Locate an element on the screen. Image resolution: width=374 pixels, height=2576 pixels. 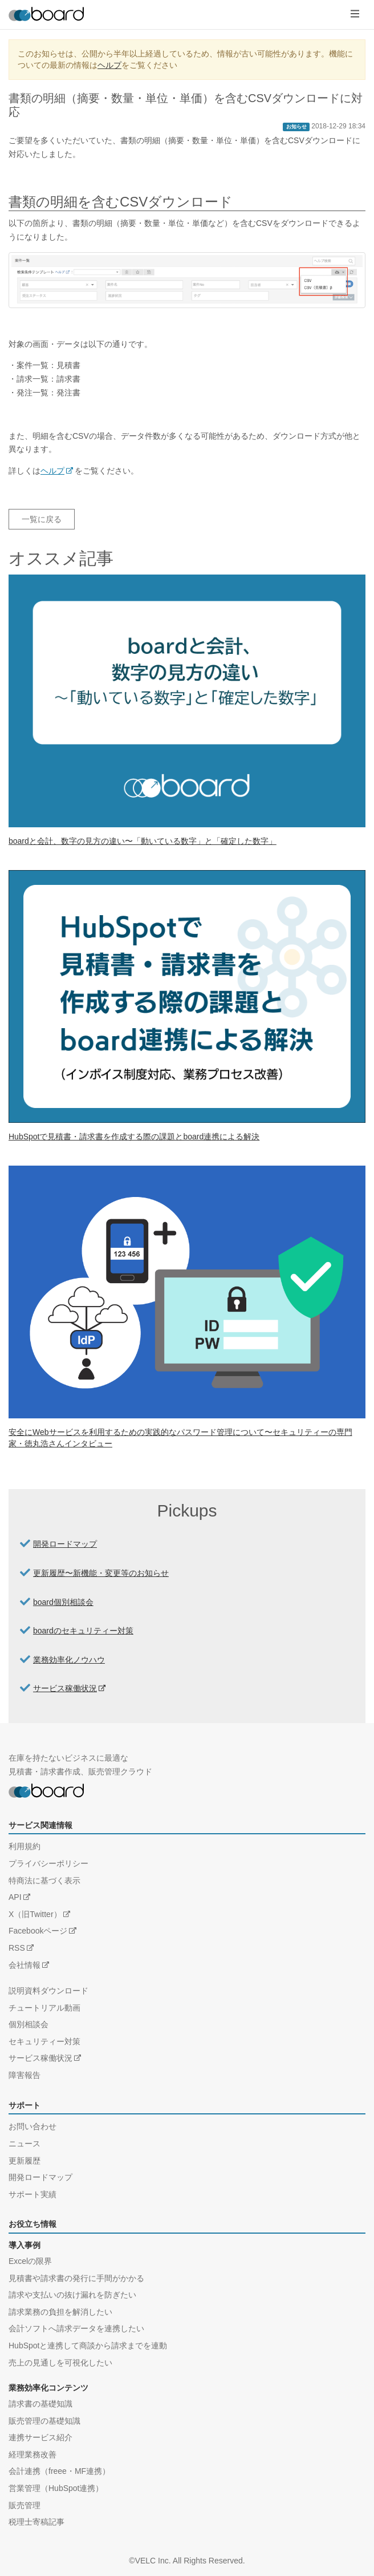
導入事例 is located at coordinates (24, 2245).